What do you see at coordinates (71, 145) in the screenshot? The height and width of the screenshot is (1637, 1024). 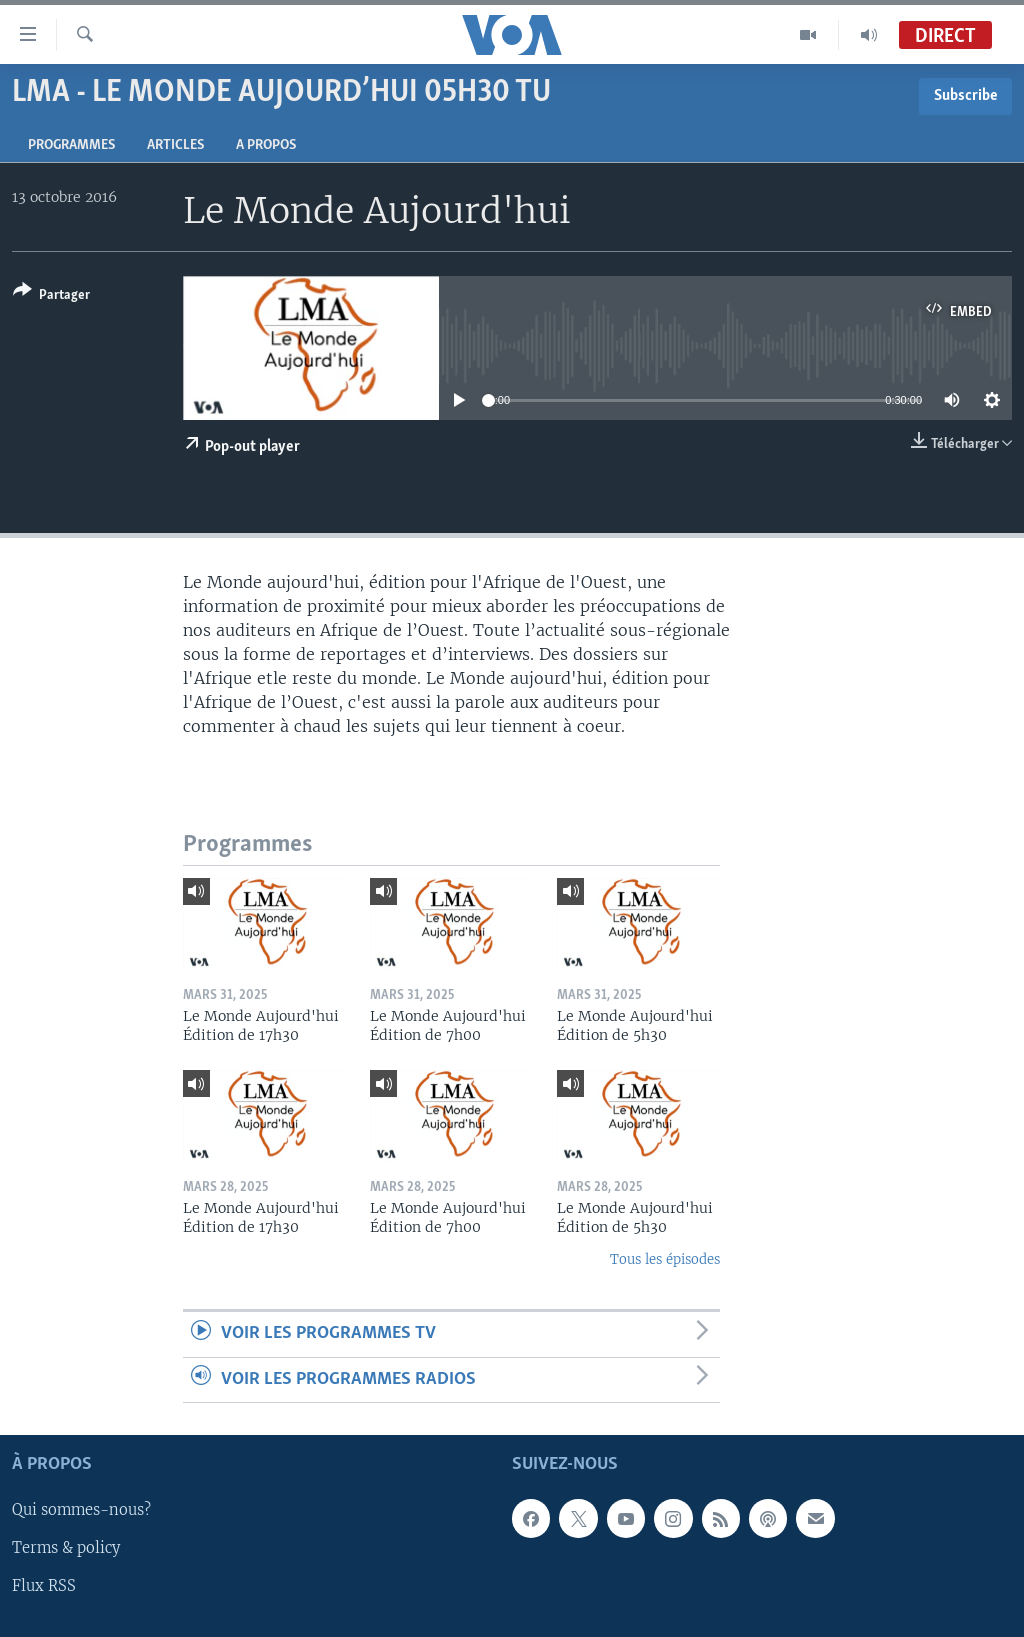 I see `Programmes` at bounding box center [71, 145].